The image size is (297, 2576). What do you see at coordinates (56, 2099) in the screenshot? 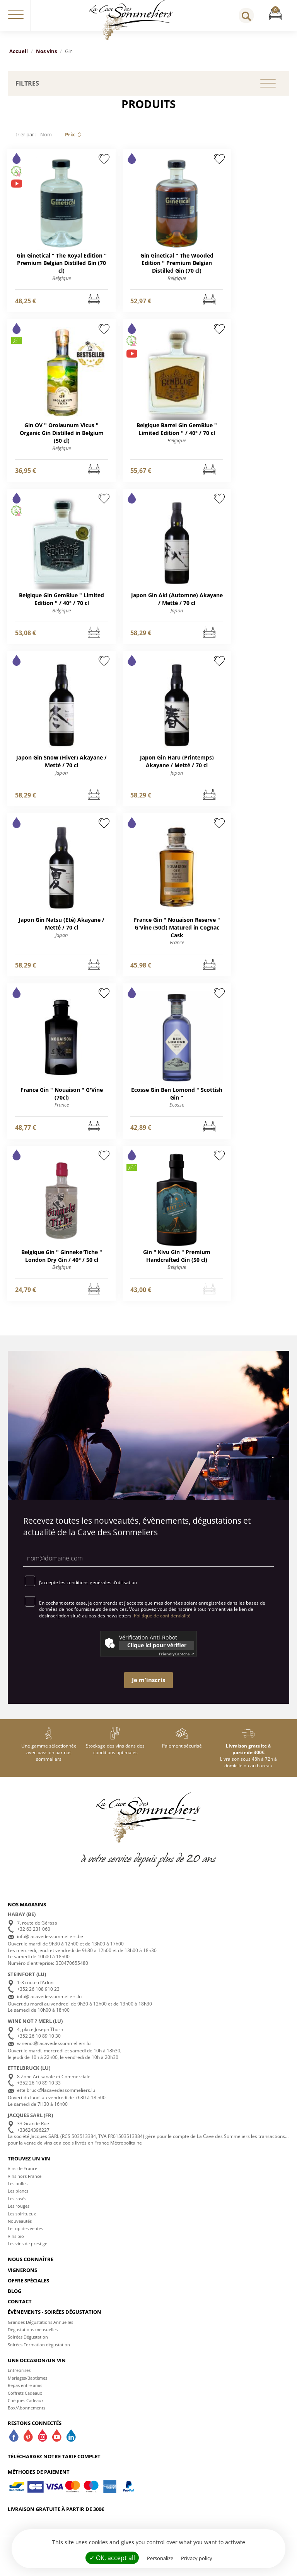
I see `ettelbruck@lacavedessommeliers.lu` at bounding box center [56, 2099].